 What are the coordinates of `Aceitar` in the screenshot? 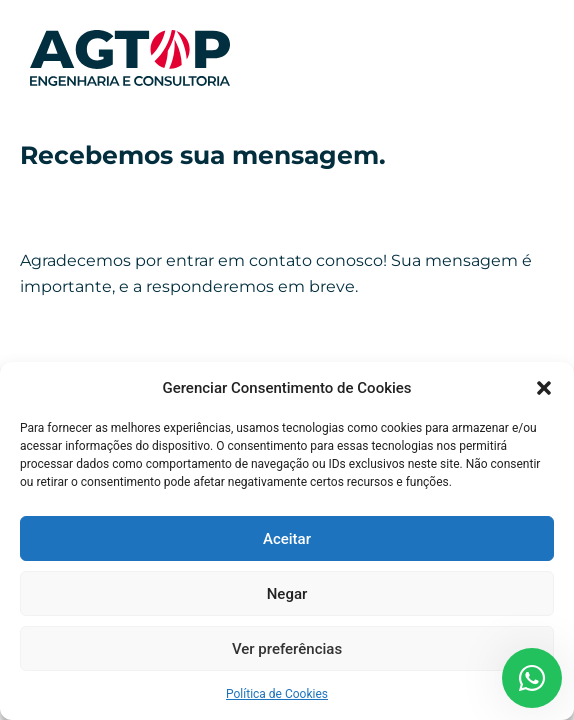 It's located at (287, 539).